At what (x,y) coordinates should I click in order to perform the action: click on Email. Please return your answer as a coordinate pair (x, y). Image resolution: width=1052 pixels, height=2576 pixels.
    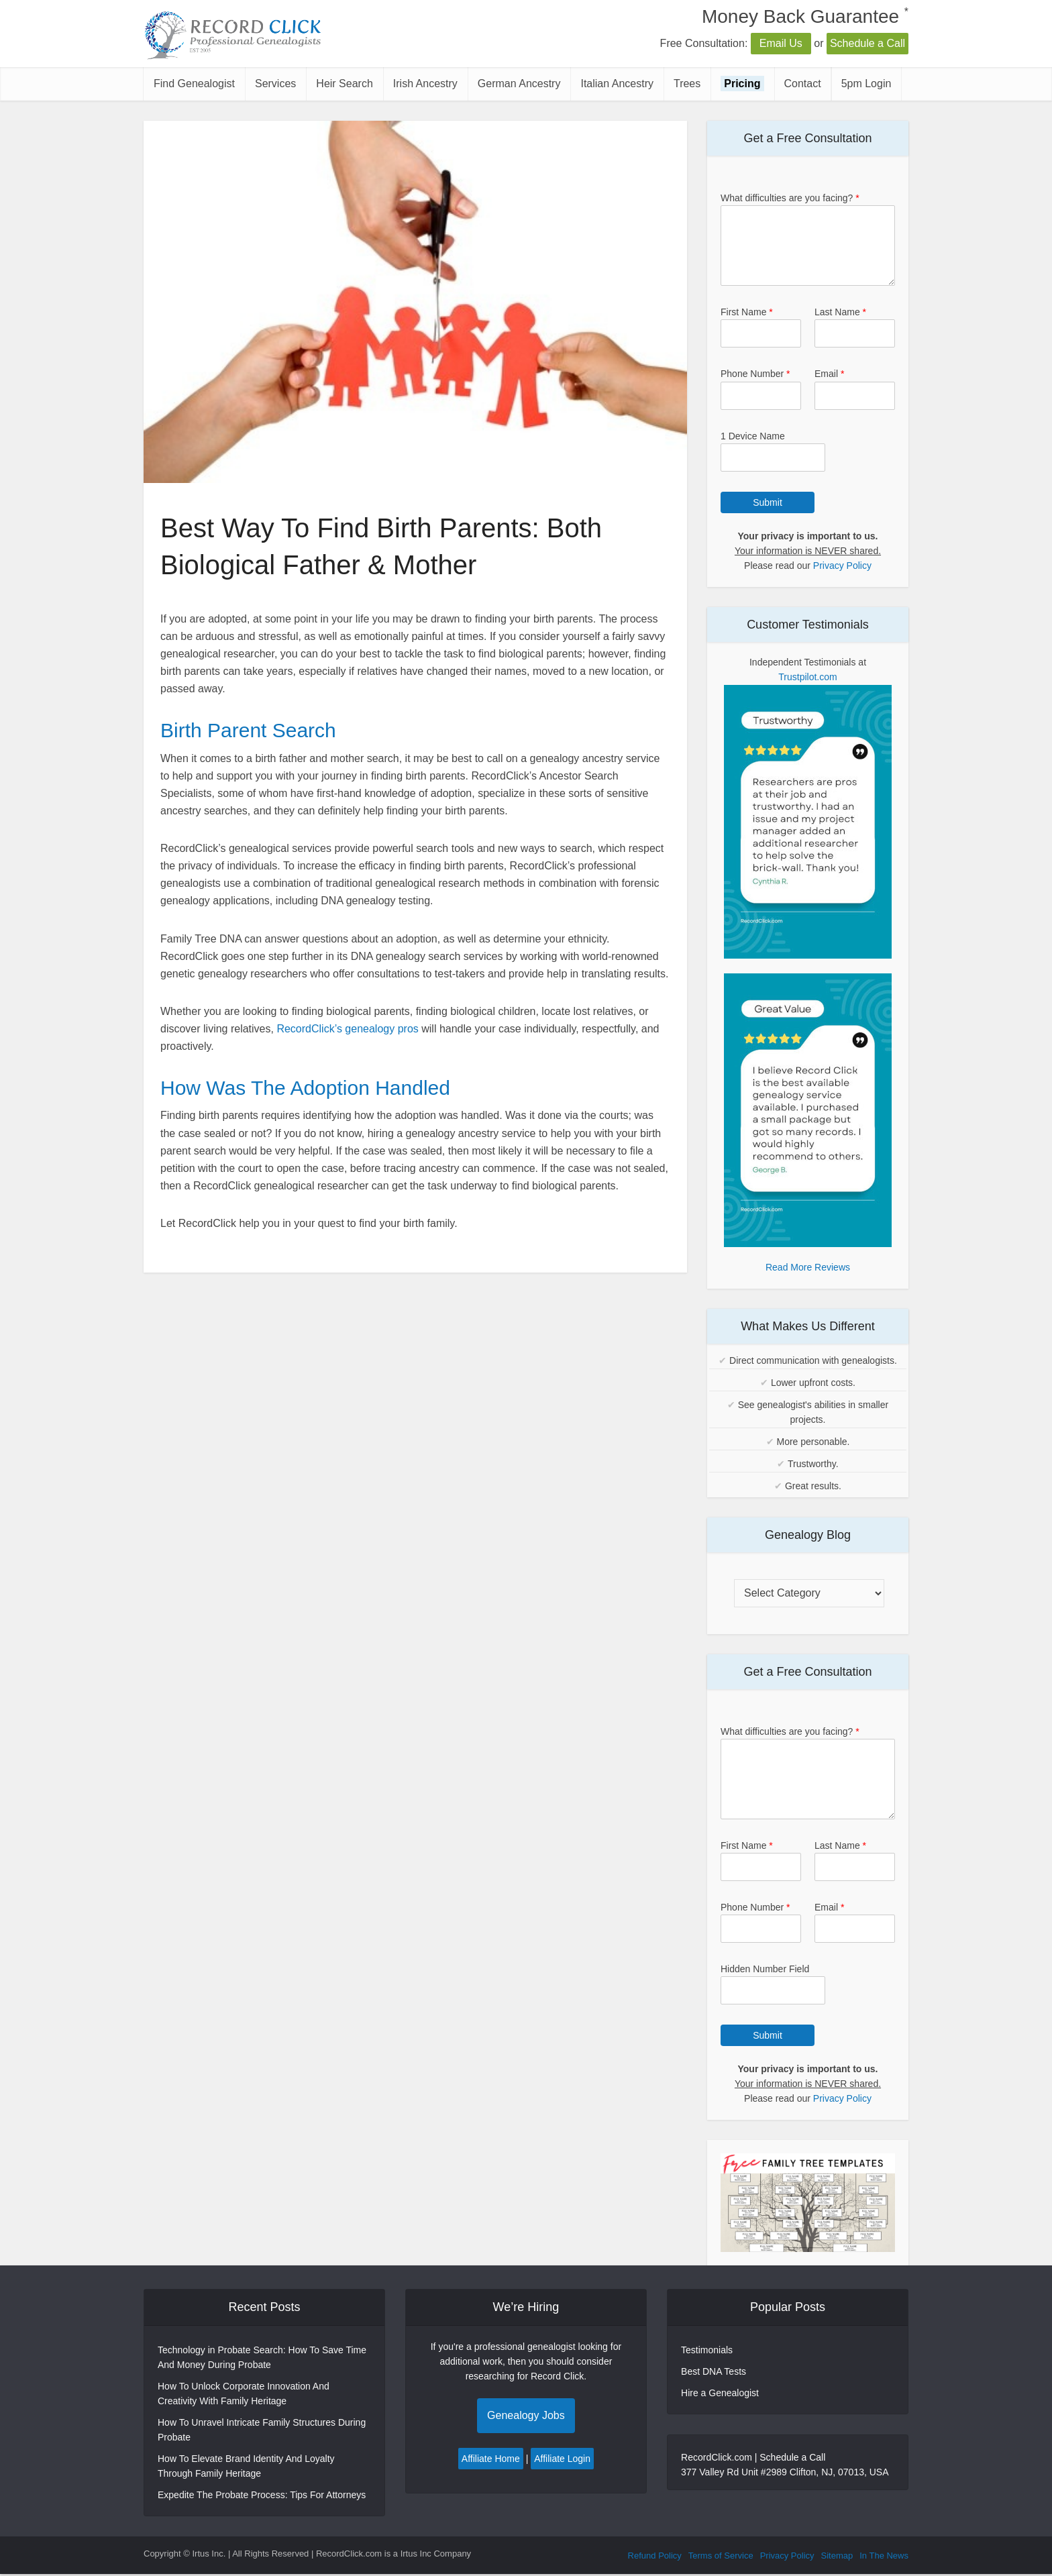
    Looking at the image, I should click on (829, 373).